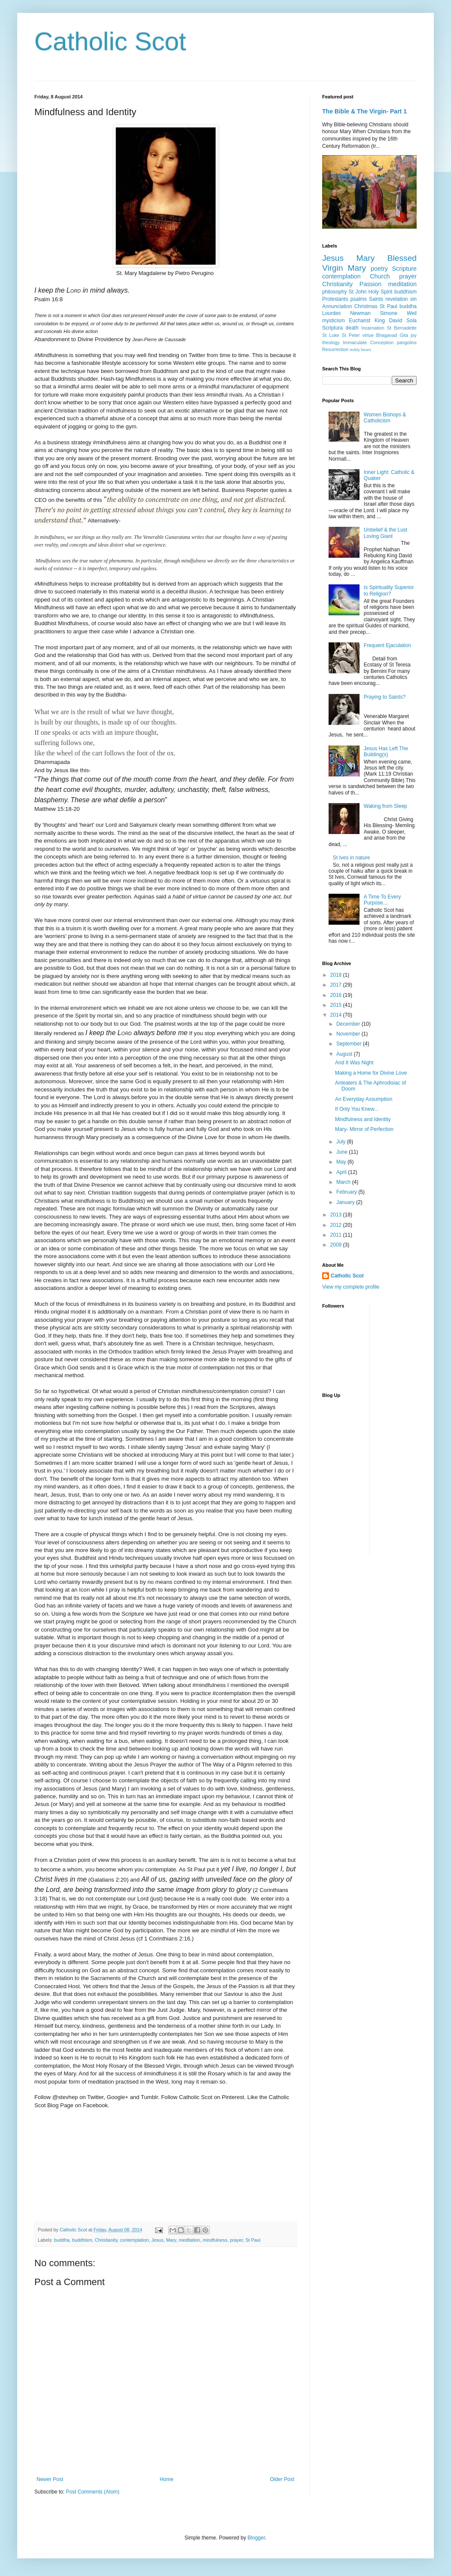  I want to click on Immaculate Conception, so click(368, 342).